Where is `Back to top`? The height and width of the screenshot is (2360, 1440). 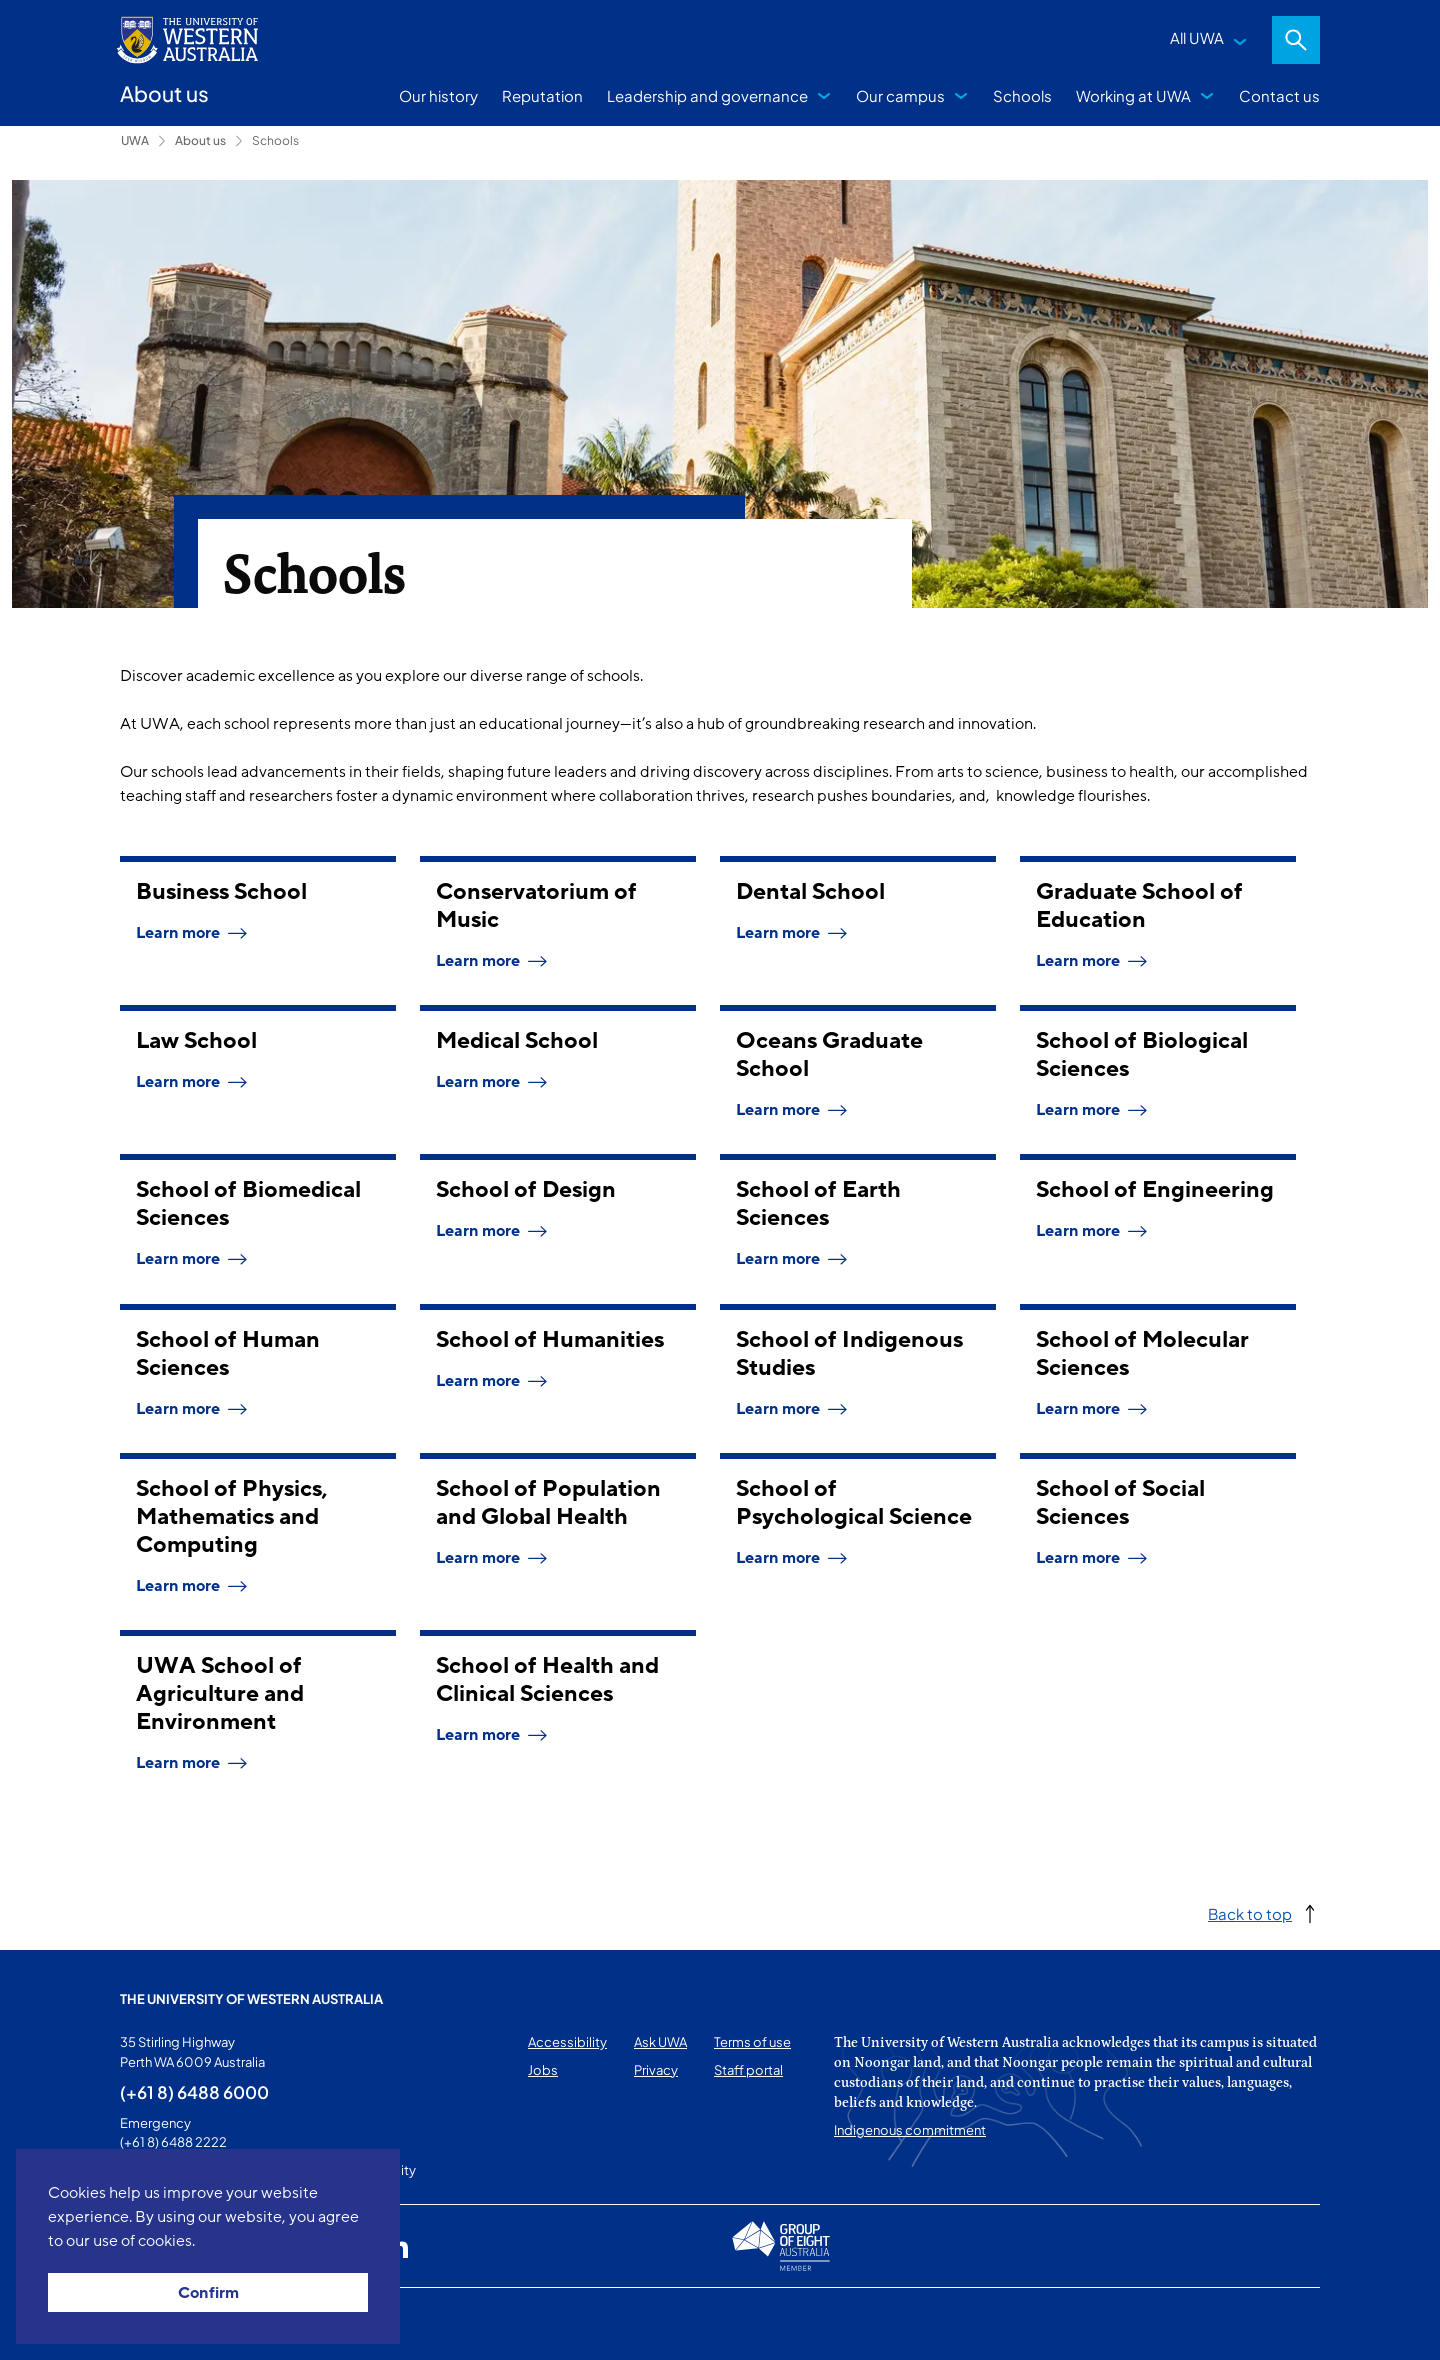
Back to top is located at coordinates (1250, 1913).